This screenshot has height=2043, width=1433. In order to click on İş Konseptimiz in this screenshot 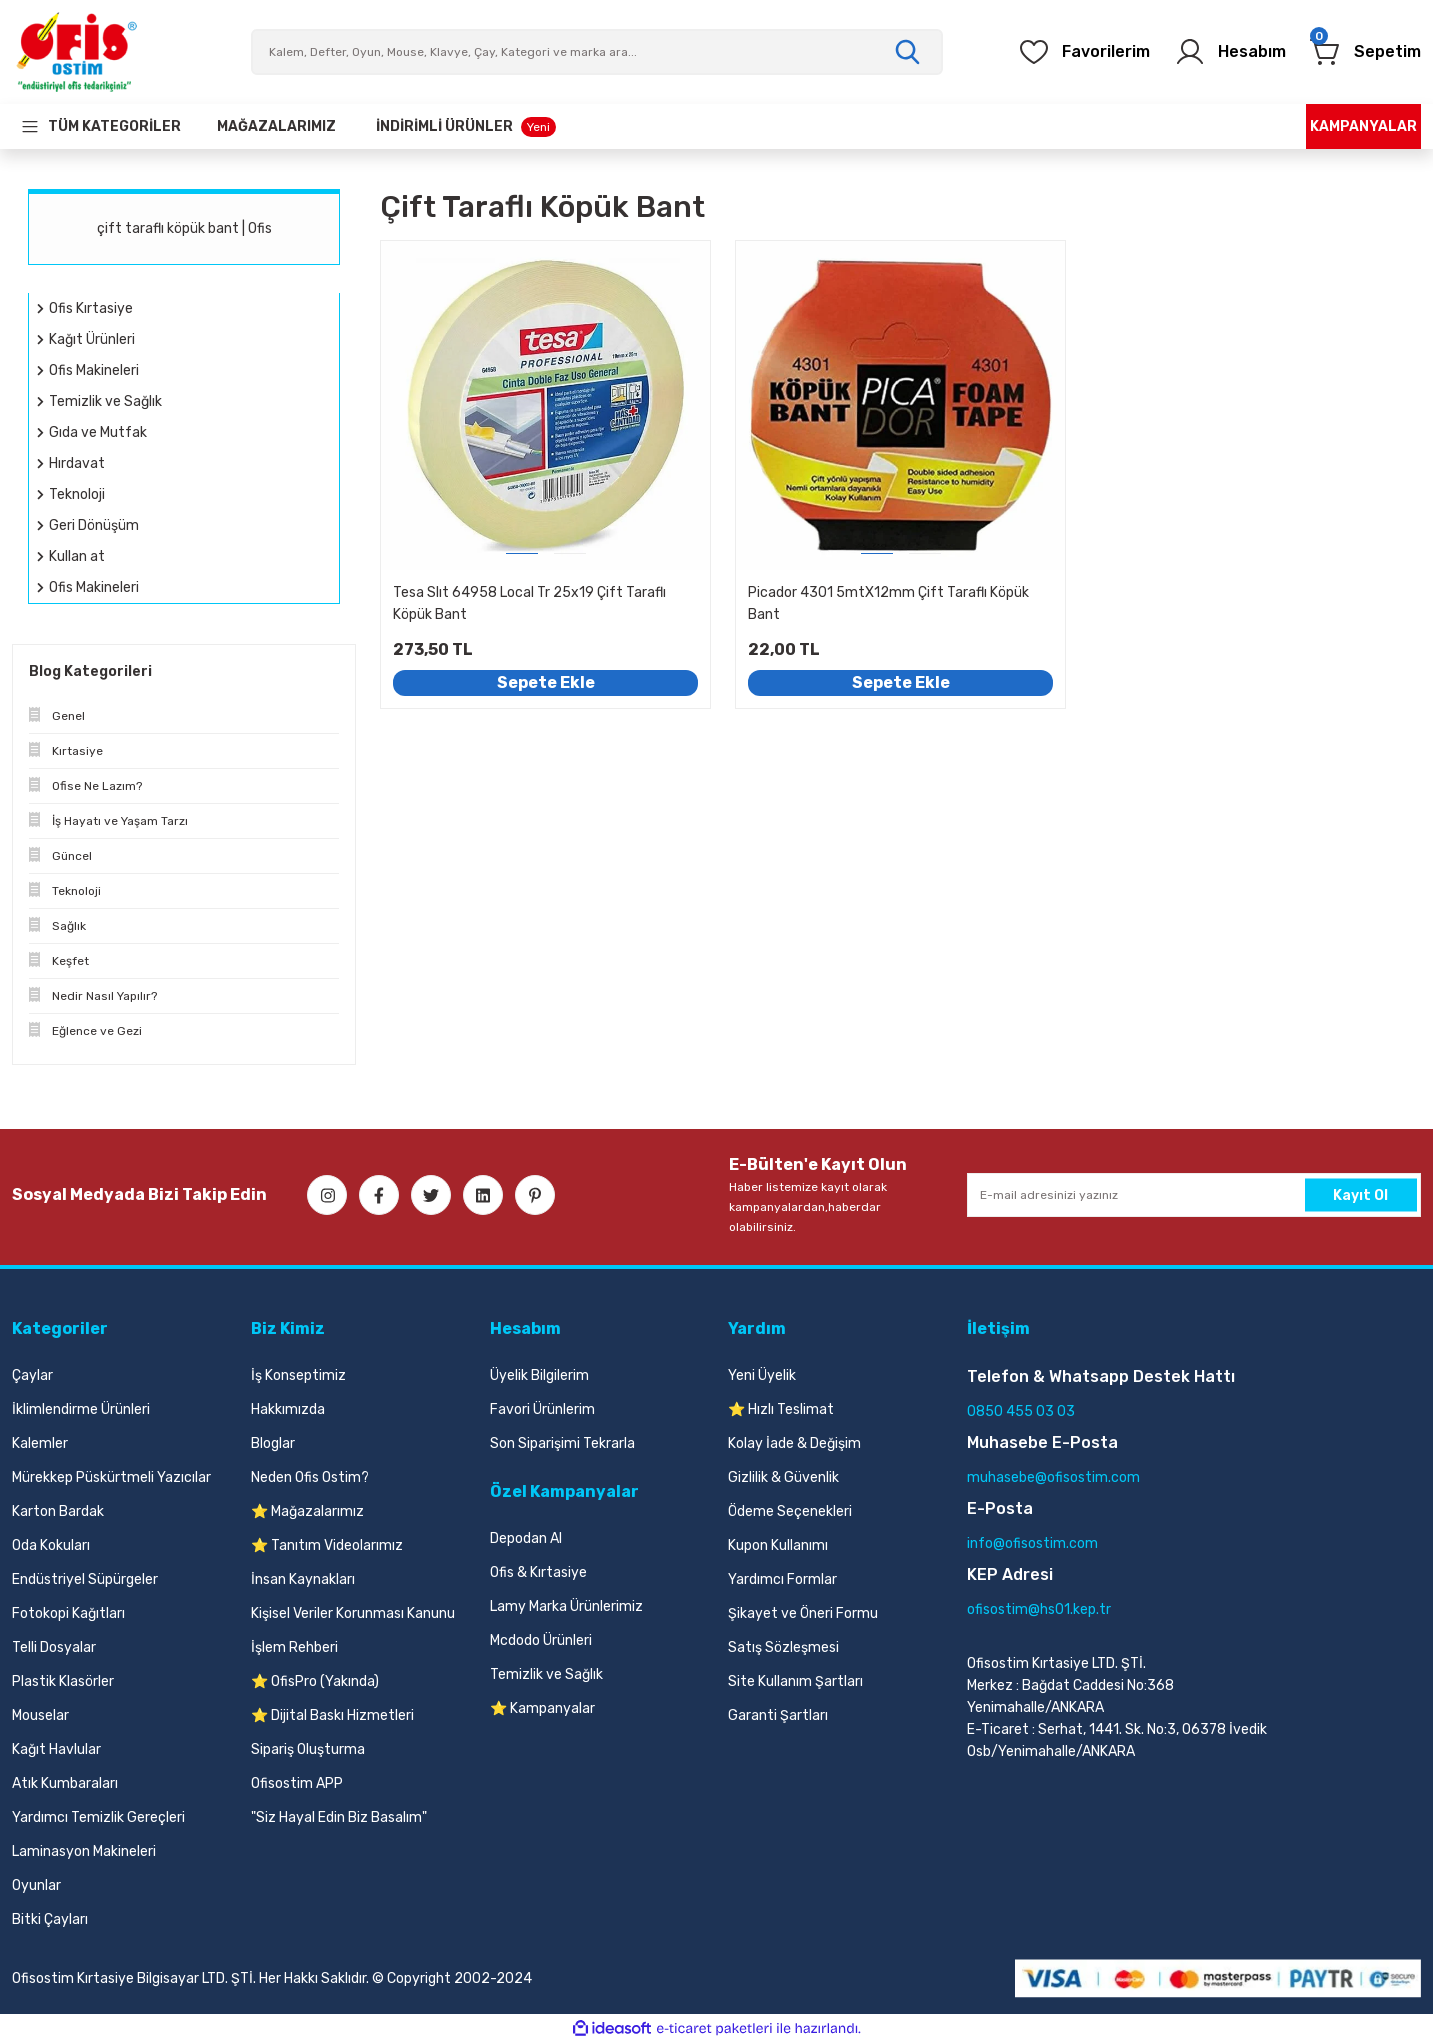, I will do `click(298, 1375)`.